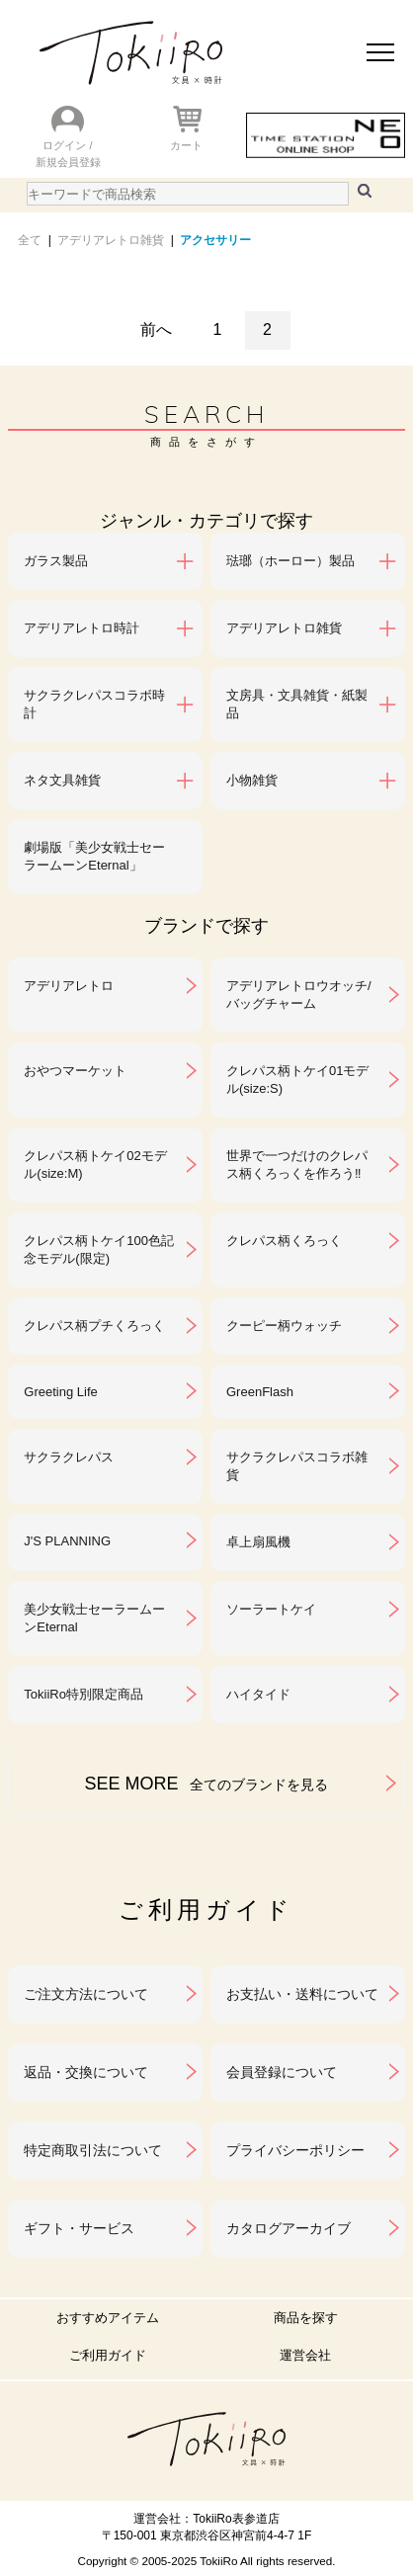  Describe the element at coordinates (271, 1609) in the screenshot. I see `ソーラートケイ` at that location.